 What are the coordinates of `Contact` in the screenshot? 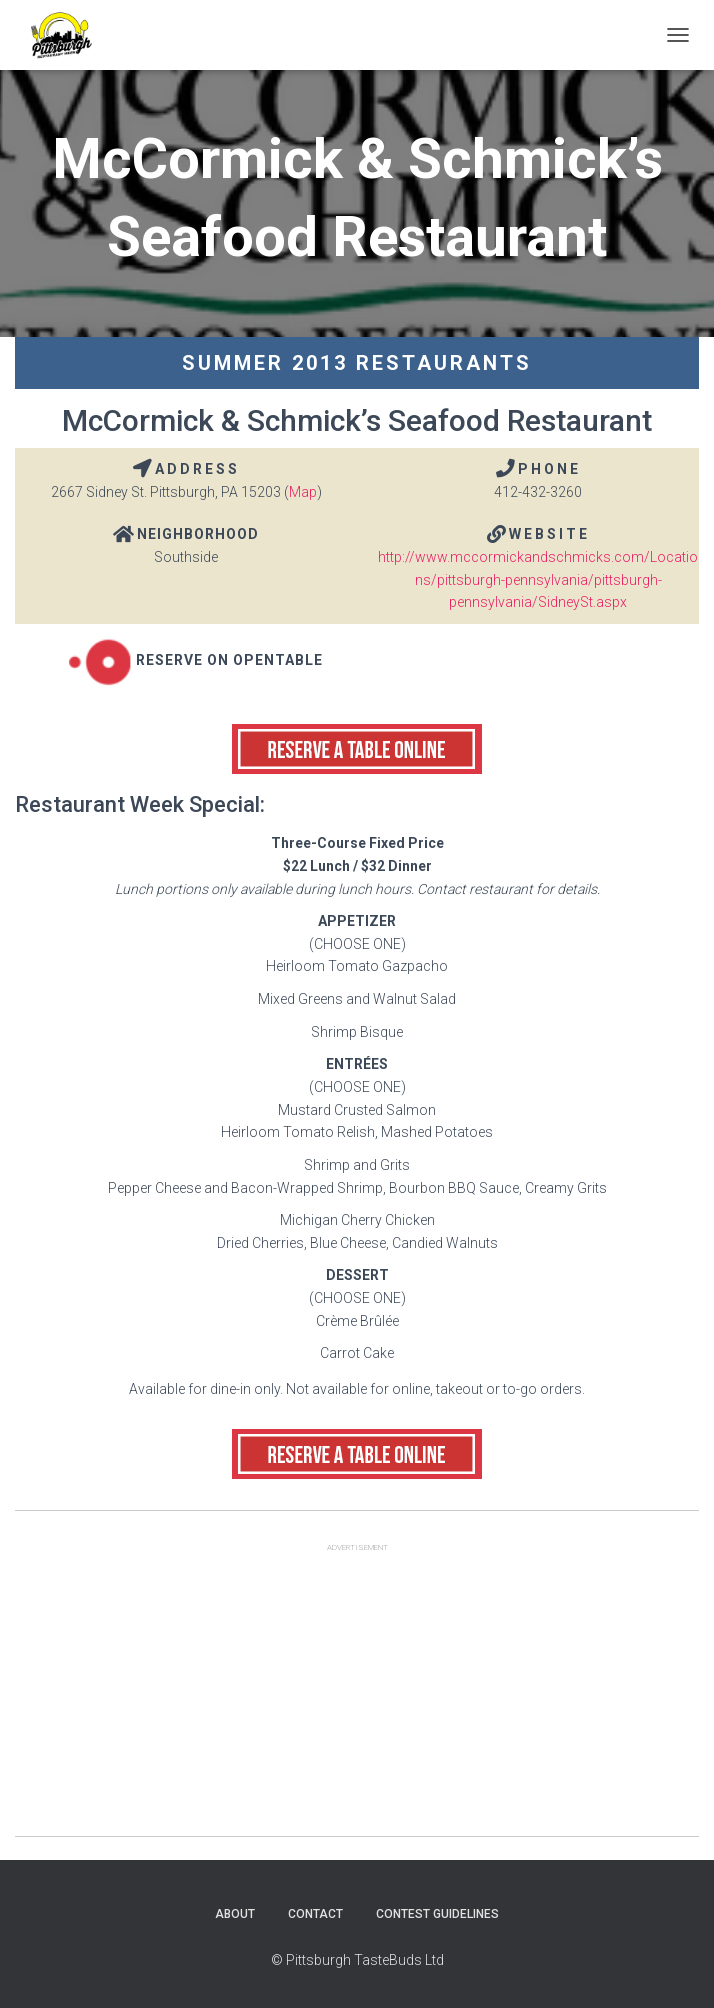 It's located at (315, 1914).